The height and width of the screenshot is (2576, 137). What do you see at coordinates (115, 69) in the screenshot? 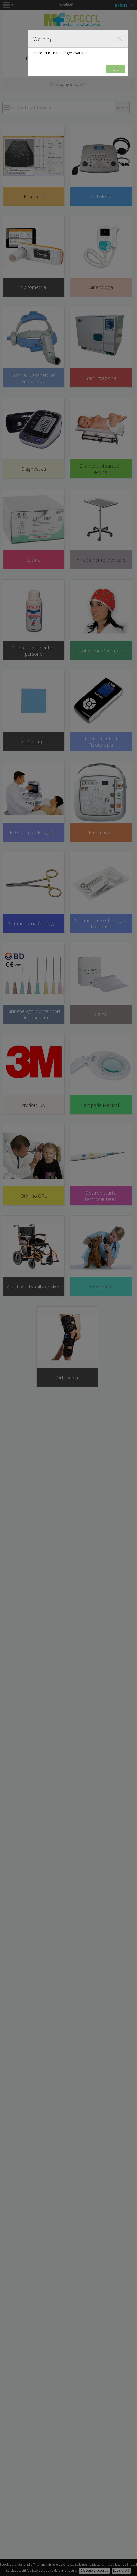
I see `OK` at bounding box center [115, 69].